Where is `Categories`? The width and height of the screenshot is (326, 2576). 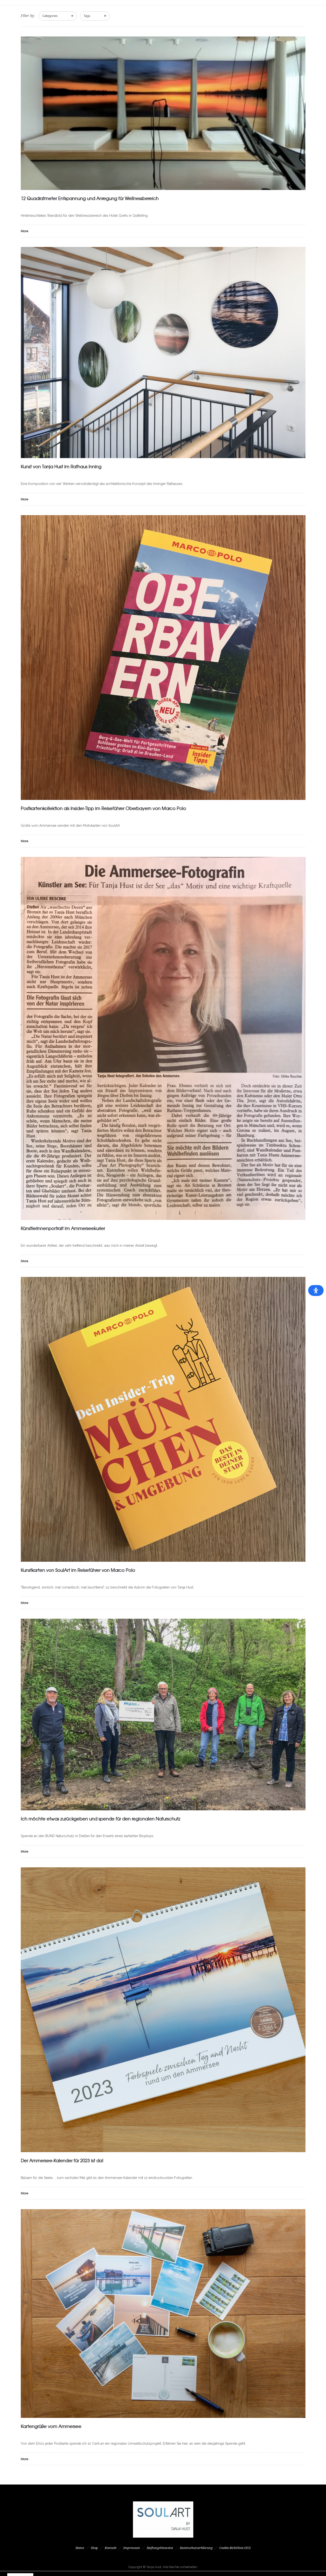 Categories is located at coordinates (49, 16).